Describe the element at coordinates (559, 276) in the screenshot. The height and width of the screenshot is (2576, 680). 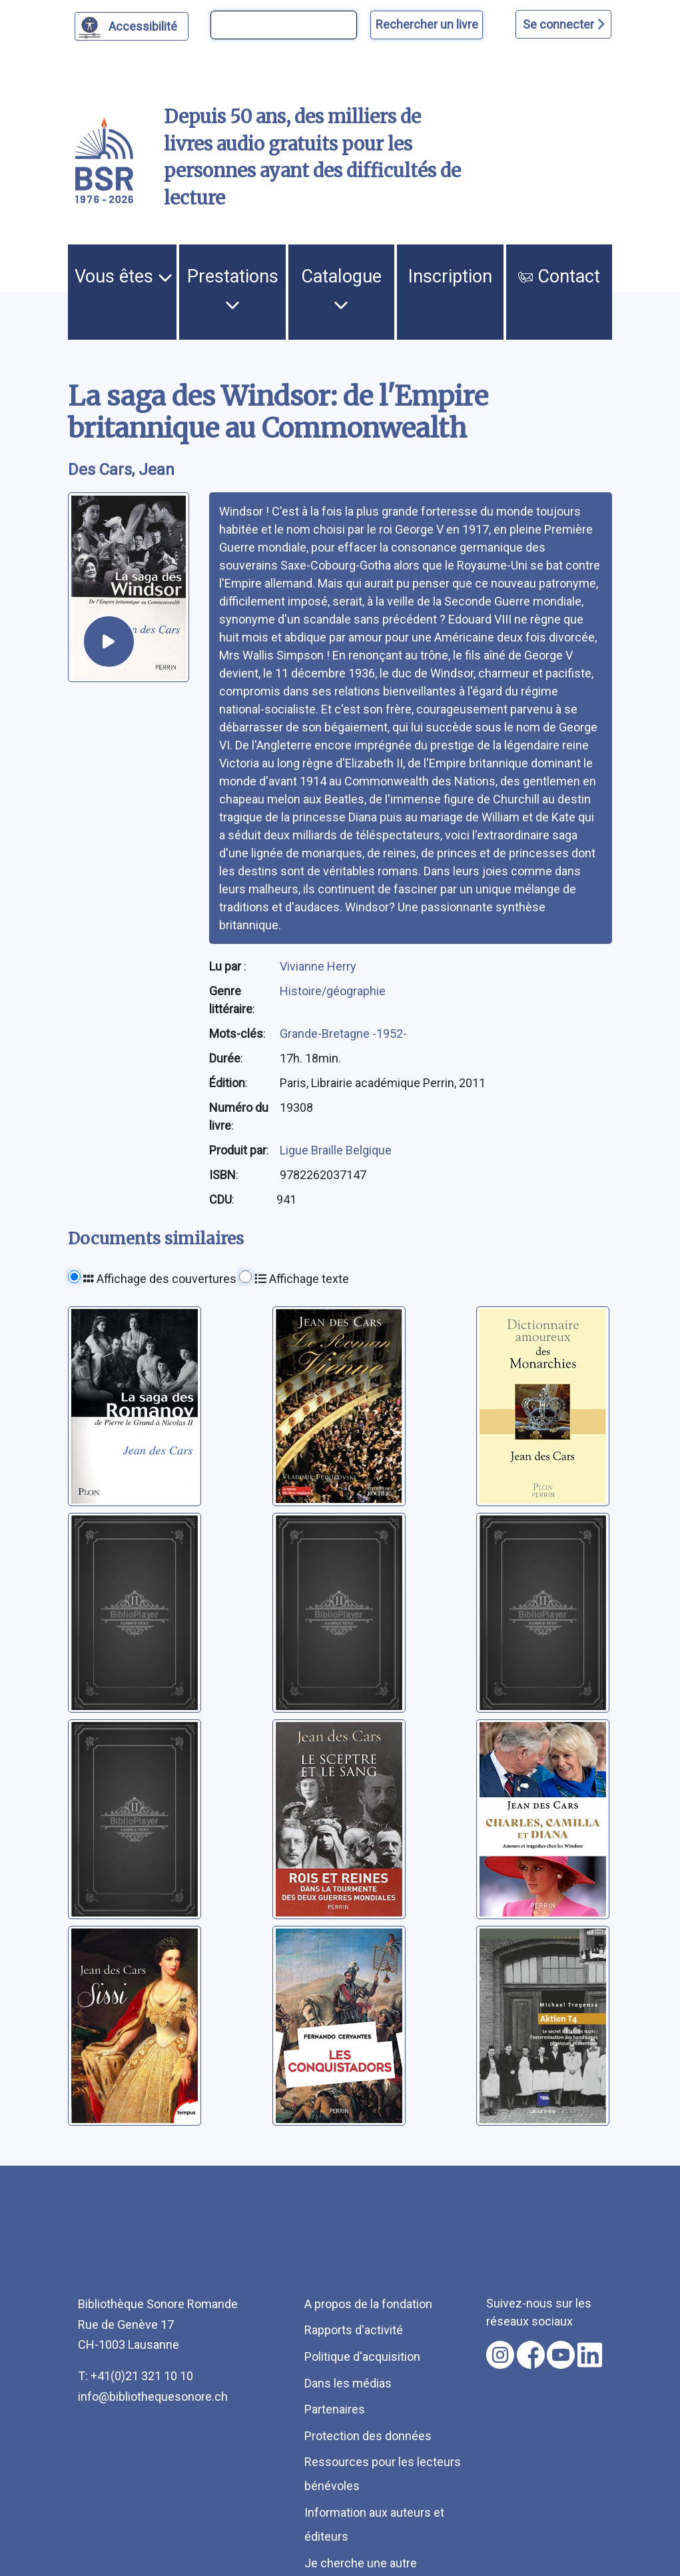
I see `Contact` at that location.